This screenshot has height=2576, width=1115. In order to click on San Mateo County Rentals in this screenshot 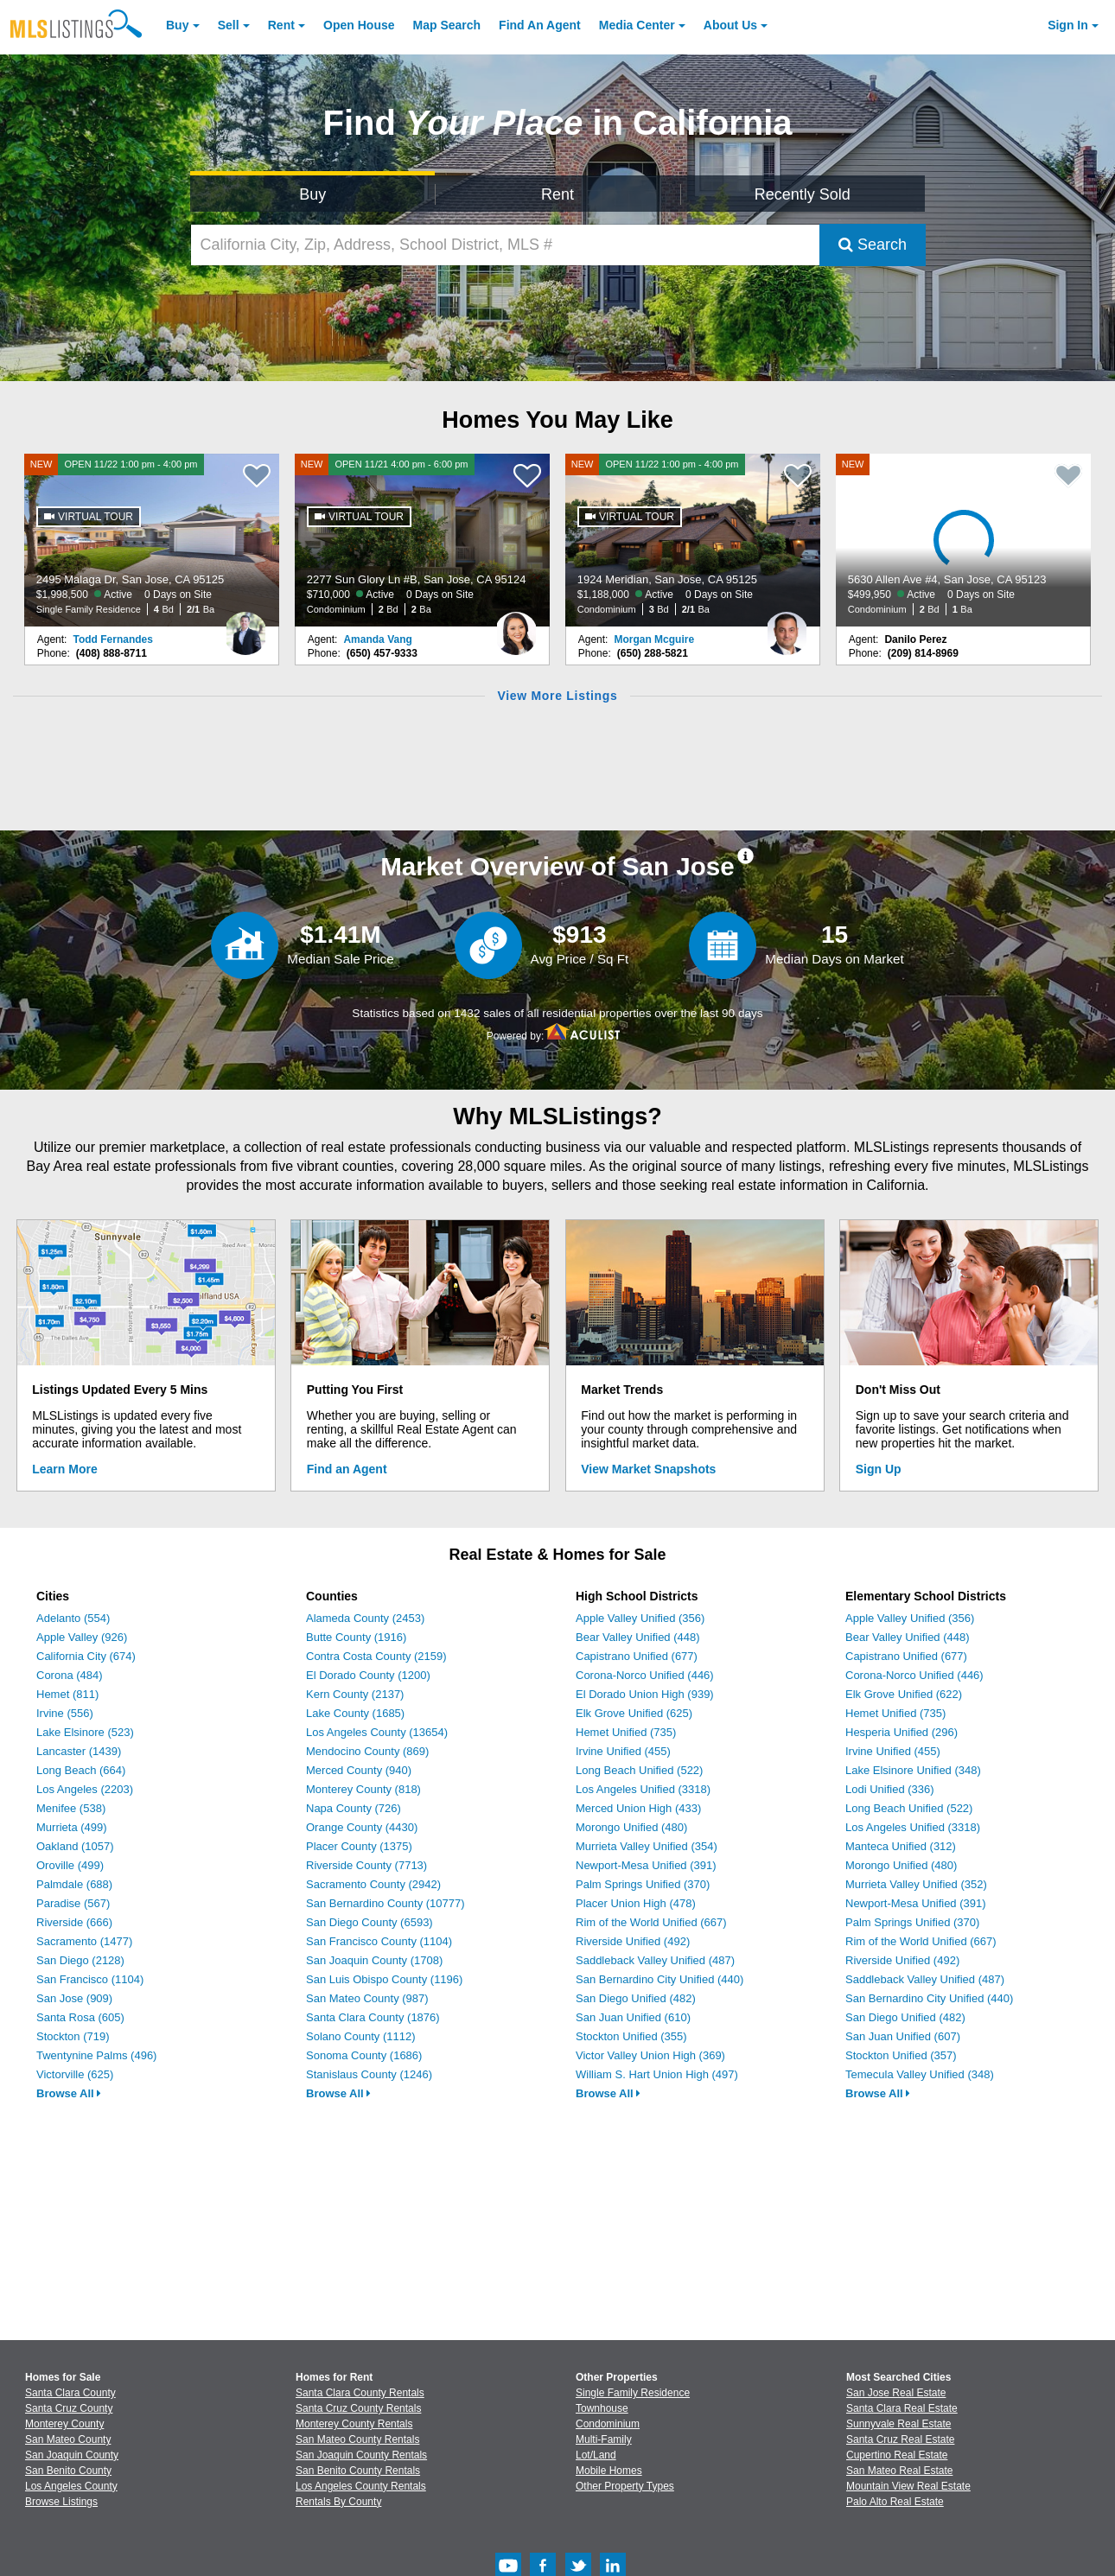, I will do `click(357, 2439)`.